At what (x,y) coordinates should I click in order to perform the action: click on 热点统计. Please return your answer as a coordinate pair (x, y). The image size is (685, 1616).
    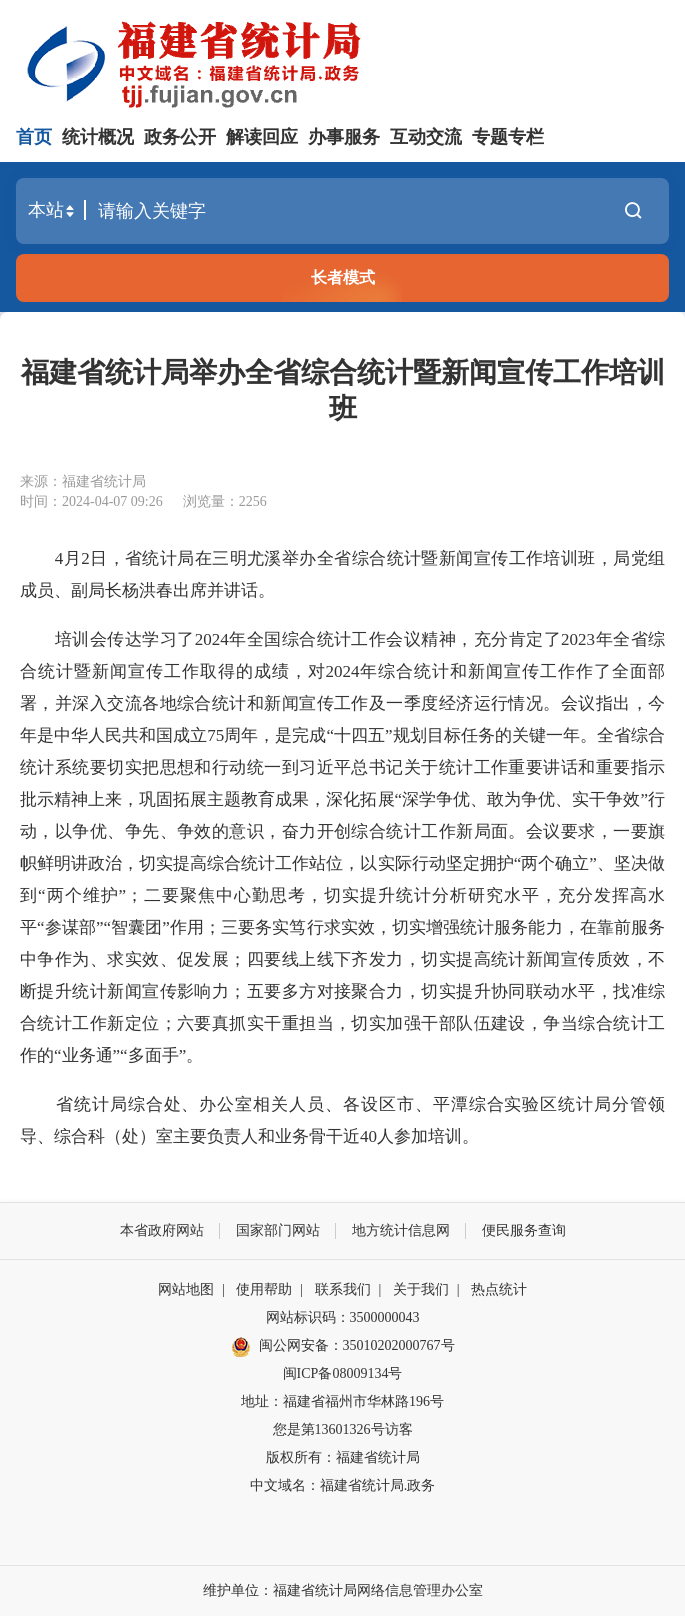
    Looking at the image, I should click on (499, 1289).